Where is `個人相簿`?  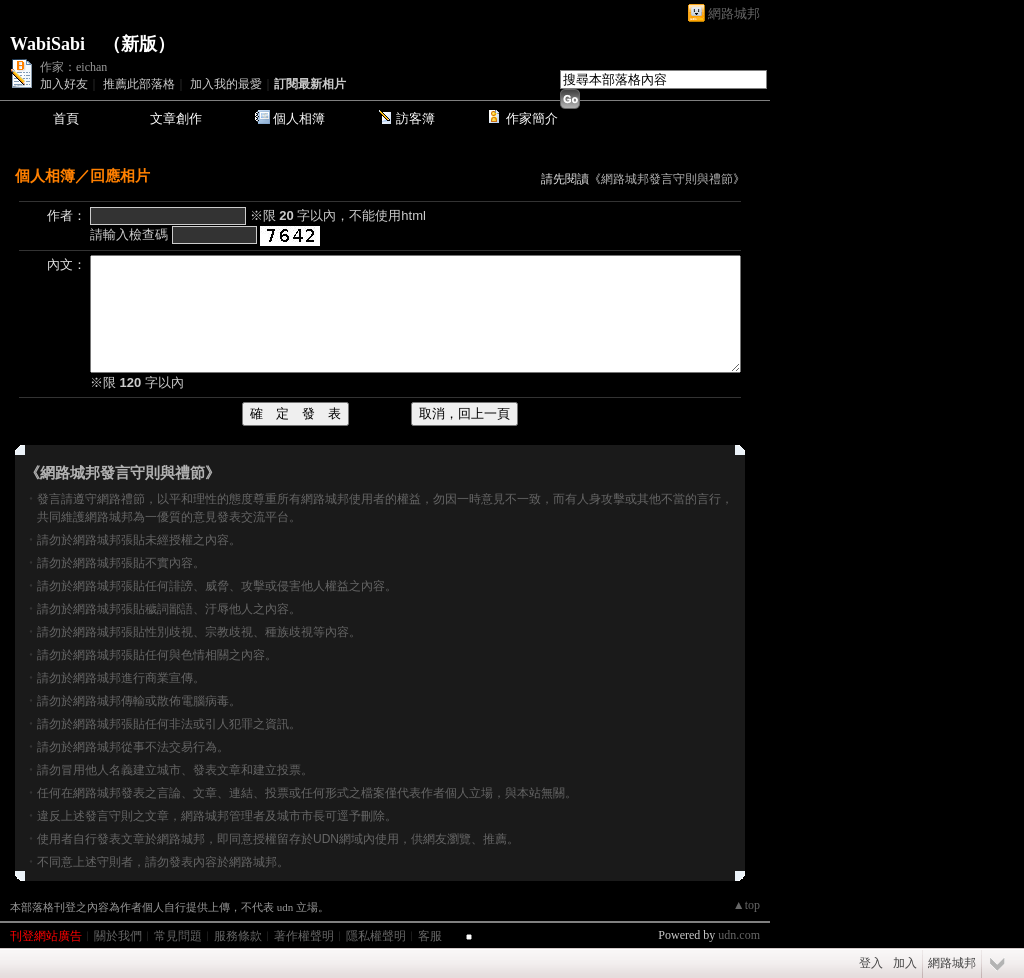
個人相簿 is located at coordinates (299, 118).